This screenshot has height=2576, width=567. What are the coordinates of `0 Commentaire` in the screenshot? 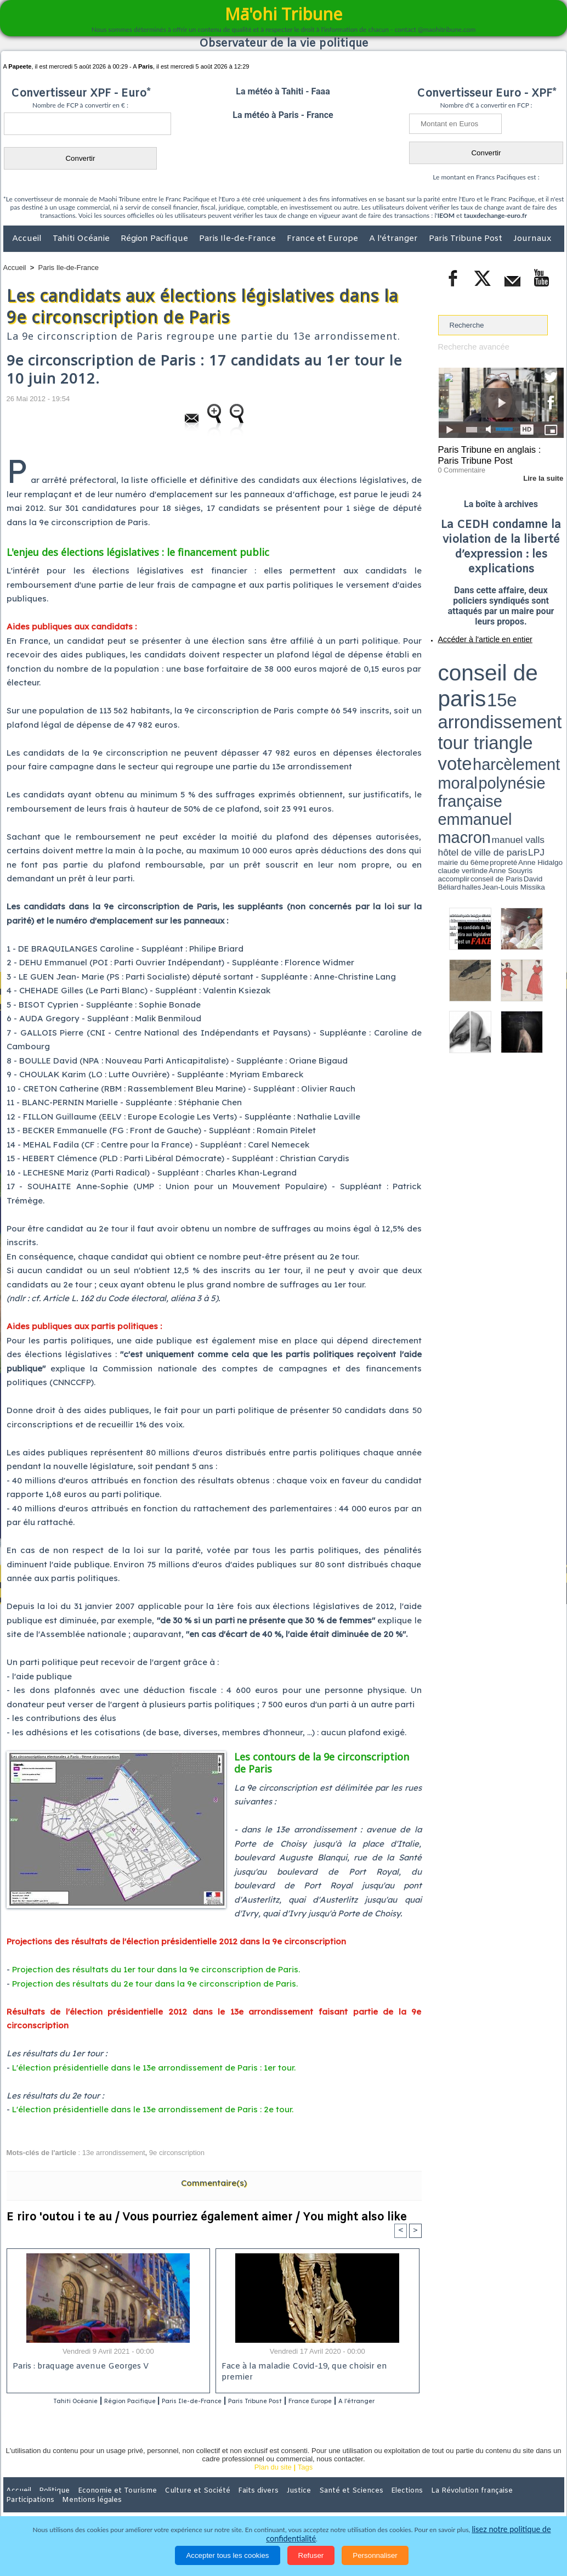 It's located at (458, 466).